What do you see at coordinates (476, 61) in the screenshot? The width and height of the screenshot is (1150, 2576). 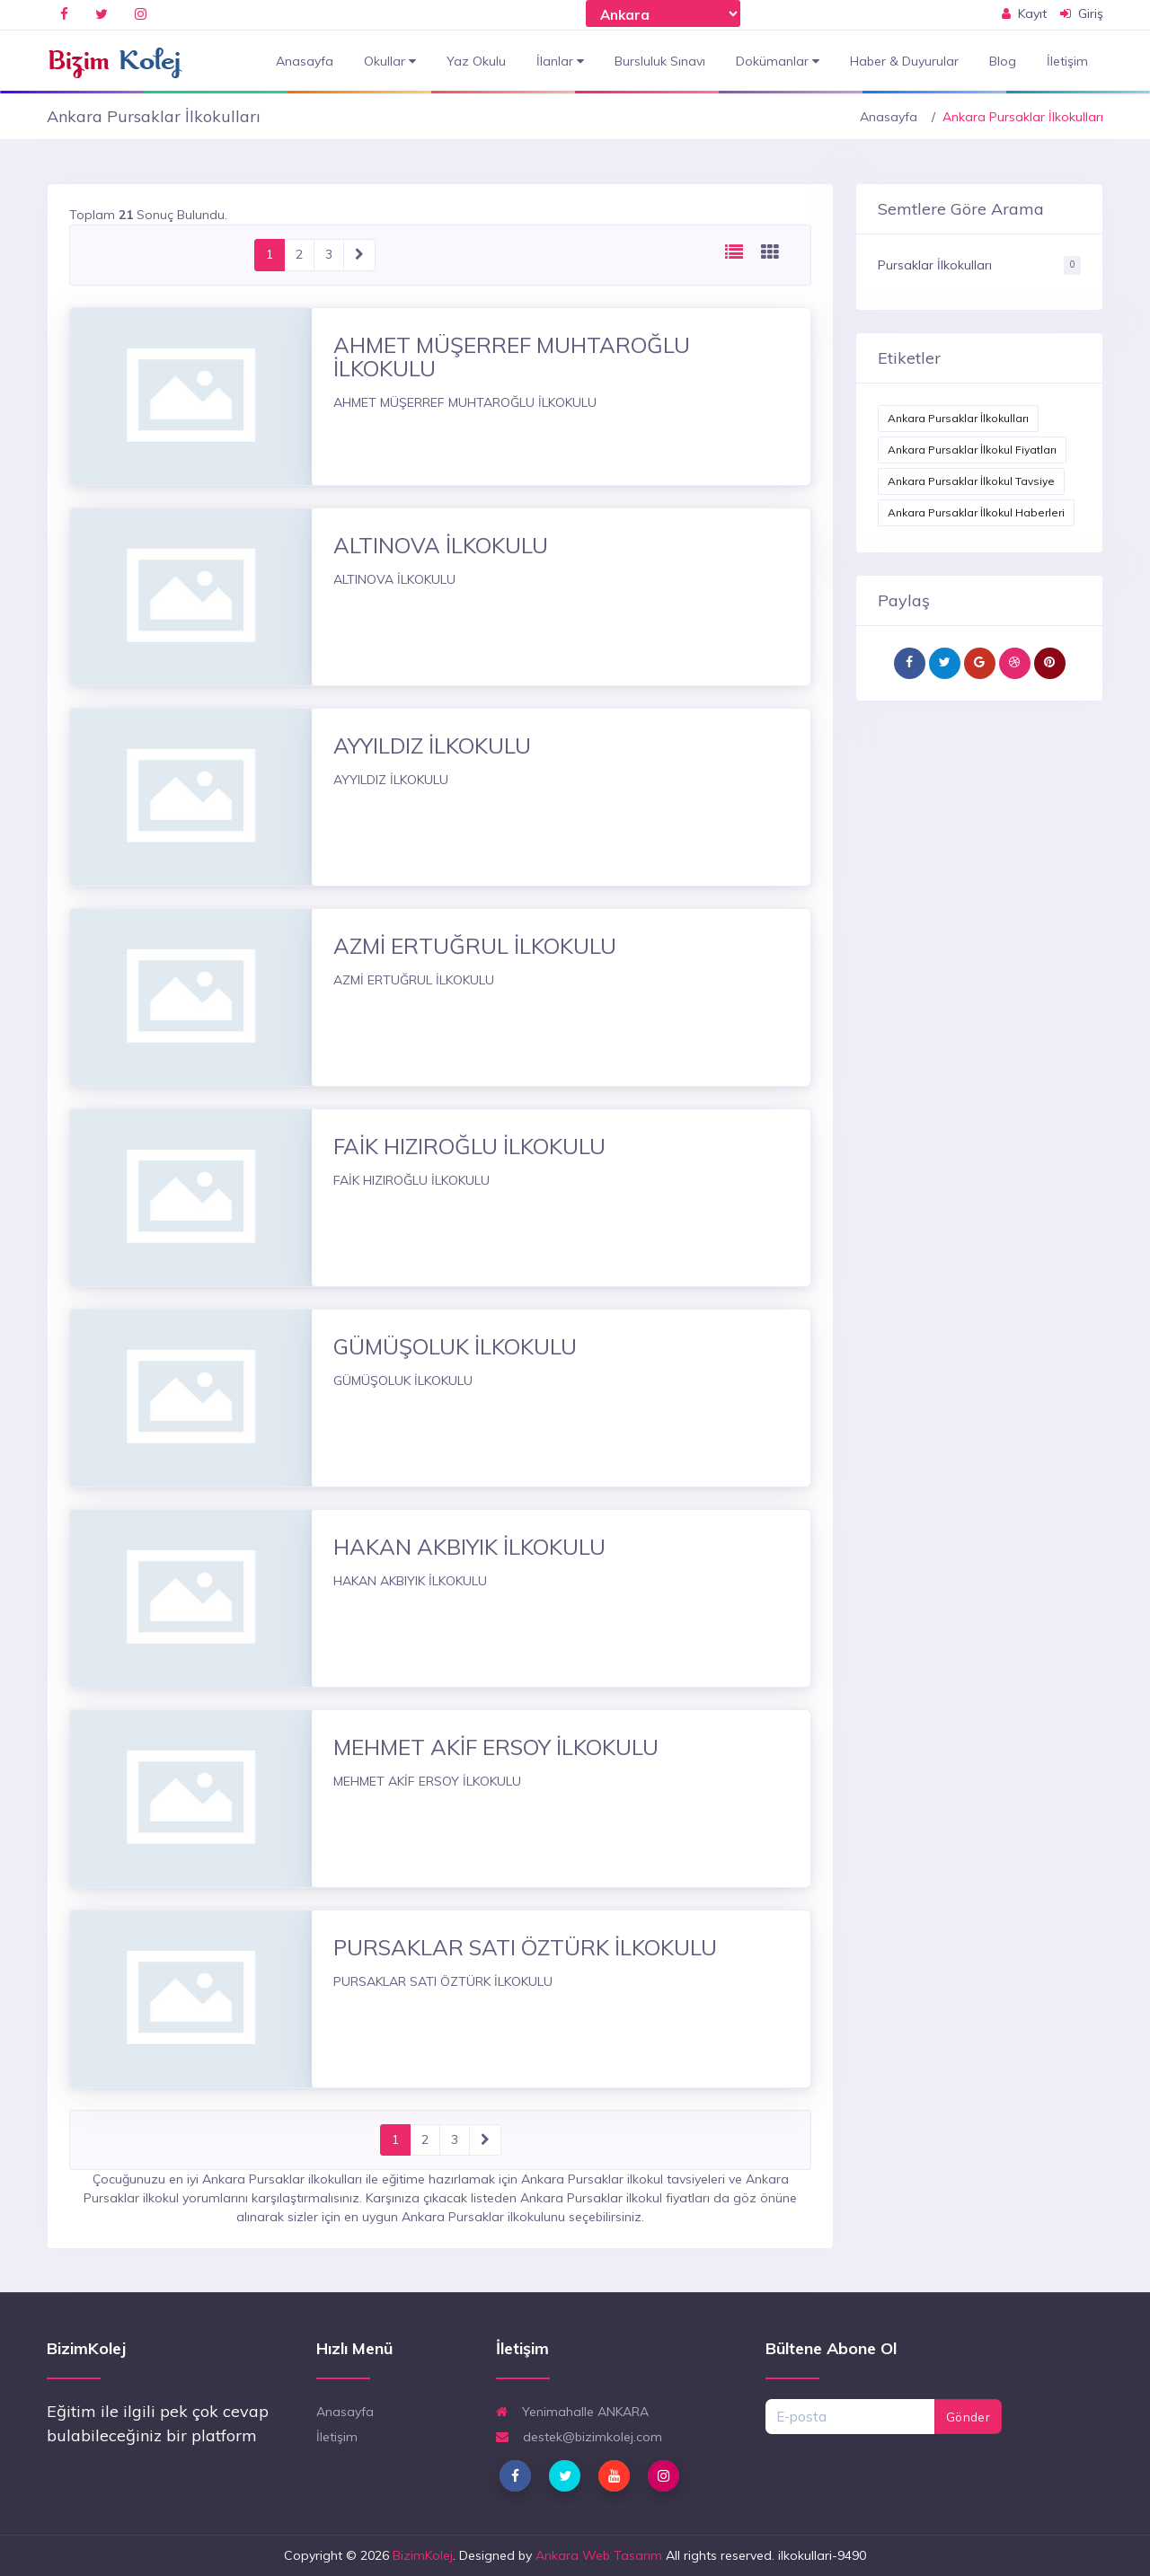 I see `Yaz Okulu` at bounding box center [476, 61].